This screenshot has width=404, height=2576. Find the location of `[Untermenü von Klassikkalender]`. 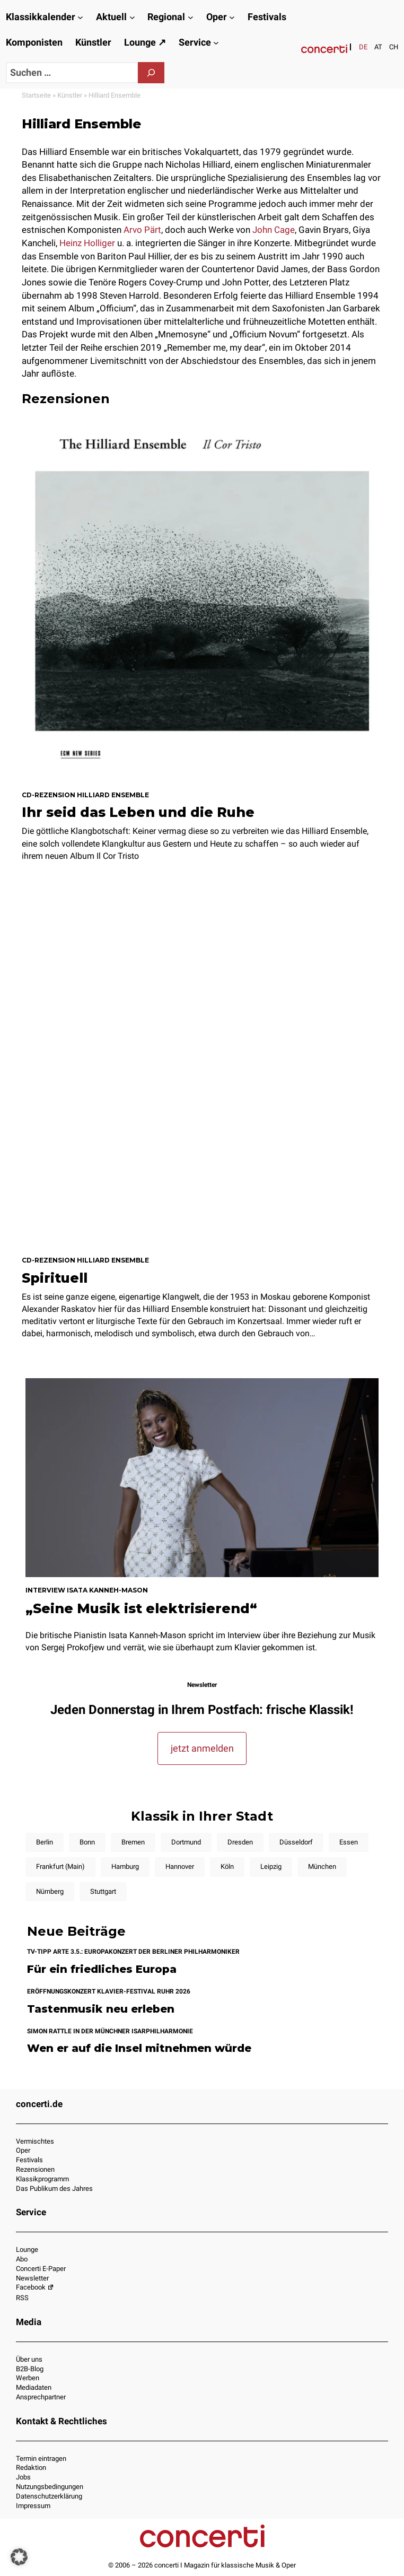

[Untermenü von Klassikkalender] is located at coordinates (80, 17).